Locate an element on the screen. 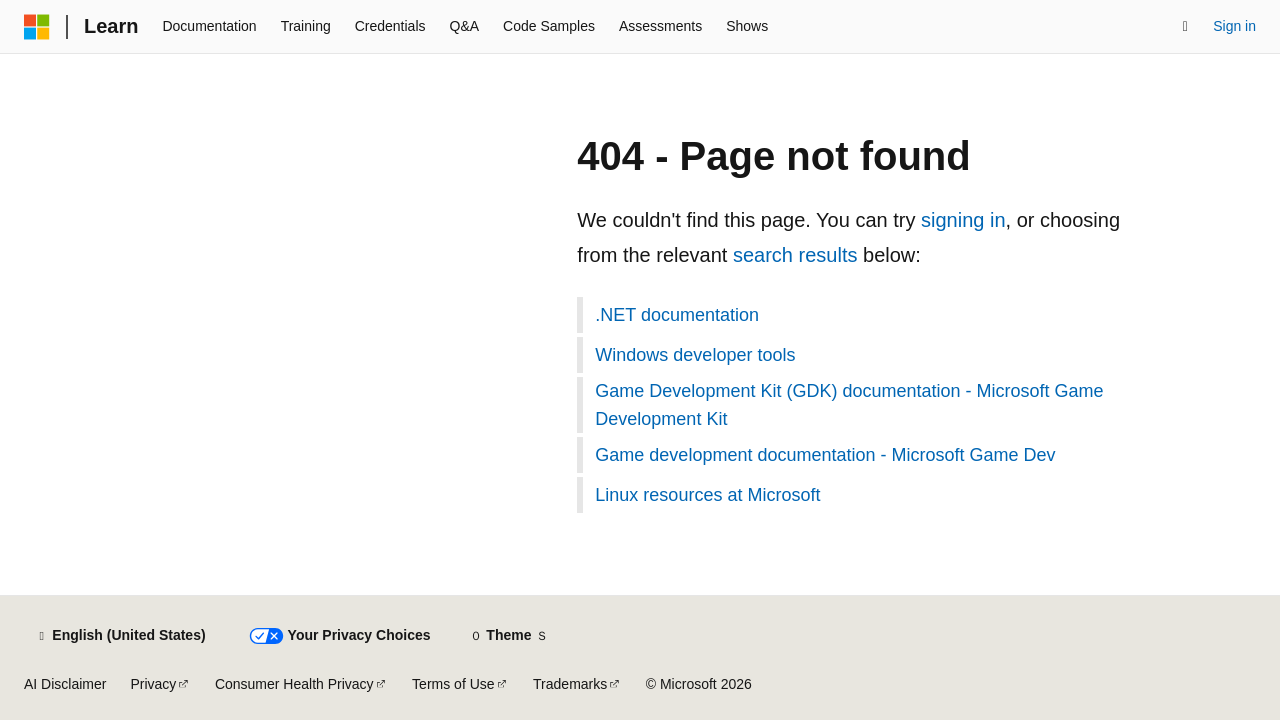 The height and width of the screenshot is (720, 1280). search results is located at coordinates (795, 255).